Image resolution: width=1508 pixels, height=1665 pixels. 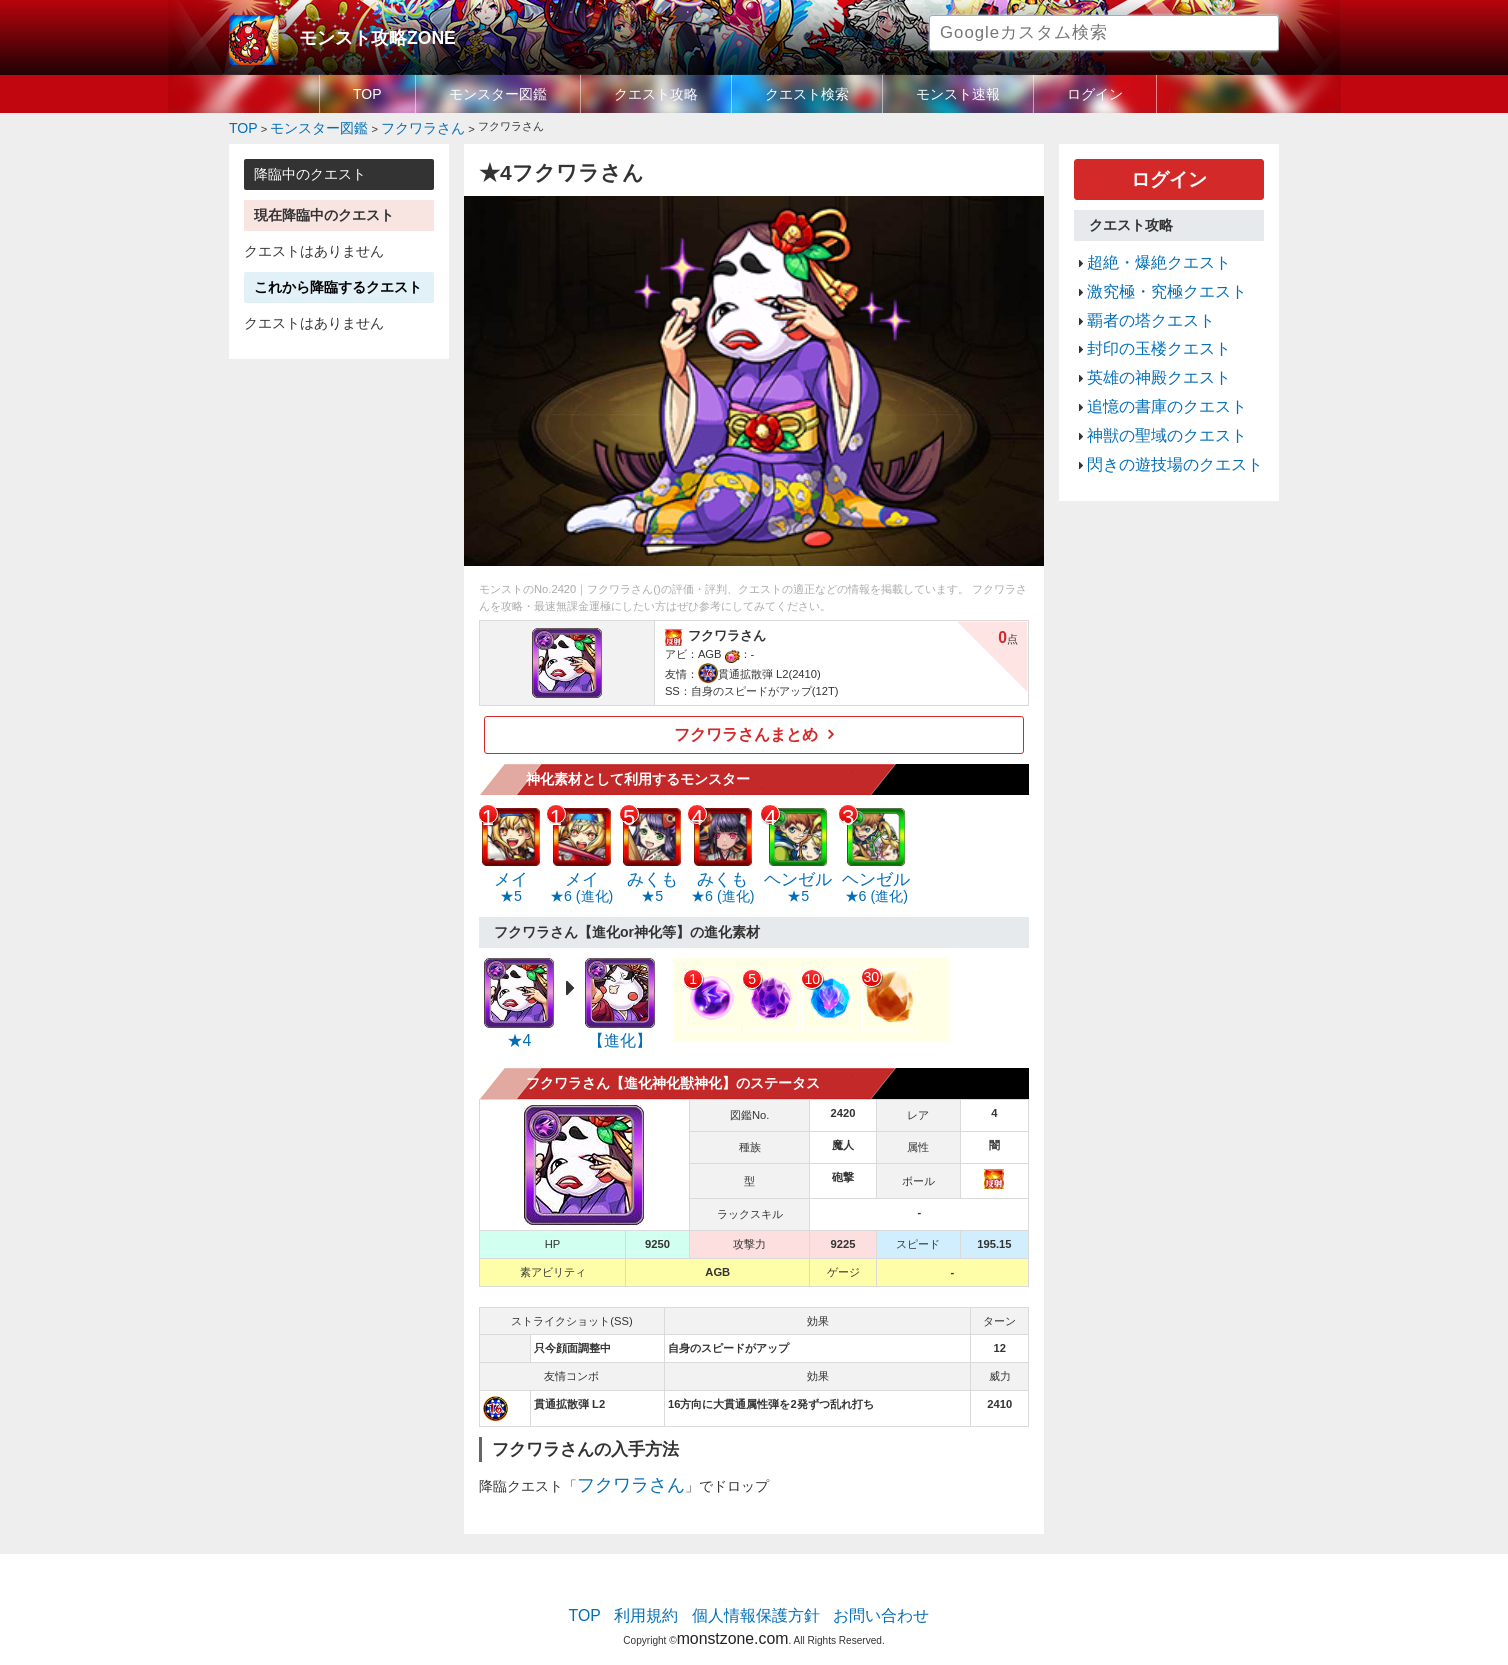 What do you see at coordinates (807, 94) in the screenshot?
I see `クエスト検索` at bounding box center [807, 94].